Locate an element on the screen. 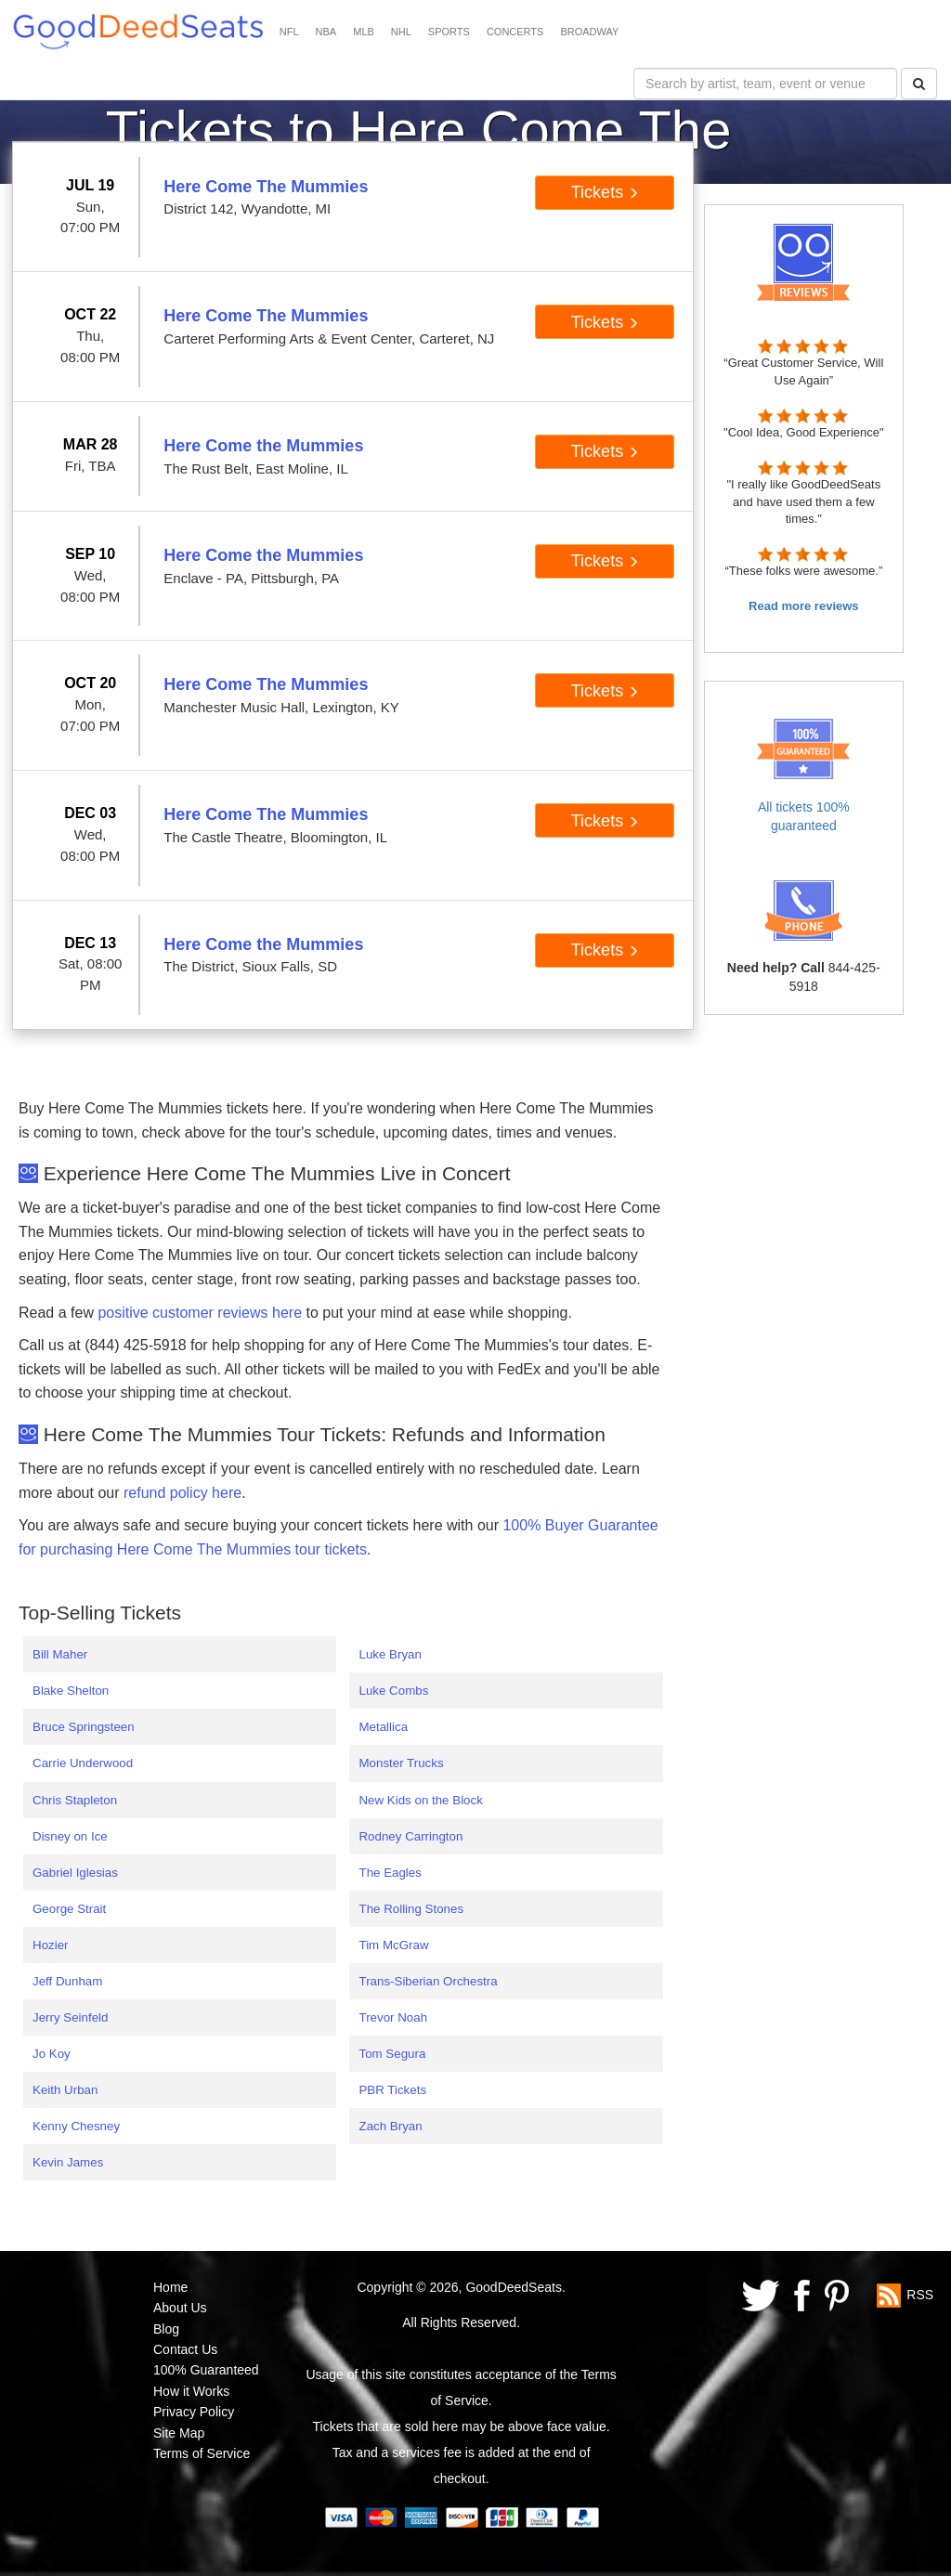  RSS is located at coordinates (919, 2294).